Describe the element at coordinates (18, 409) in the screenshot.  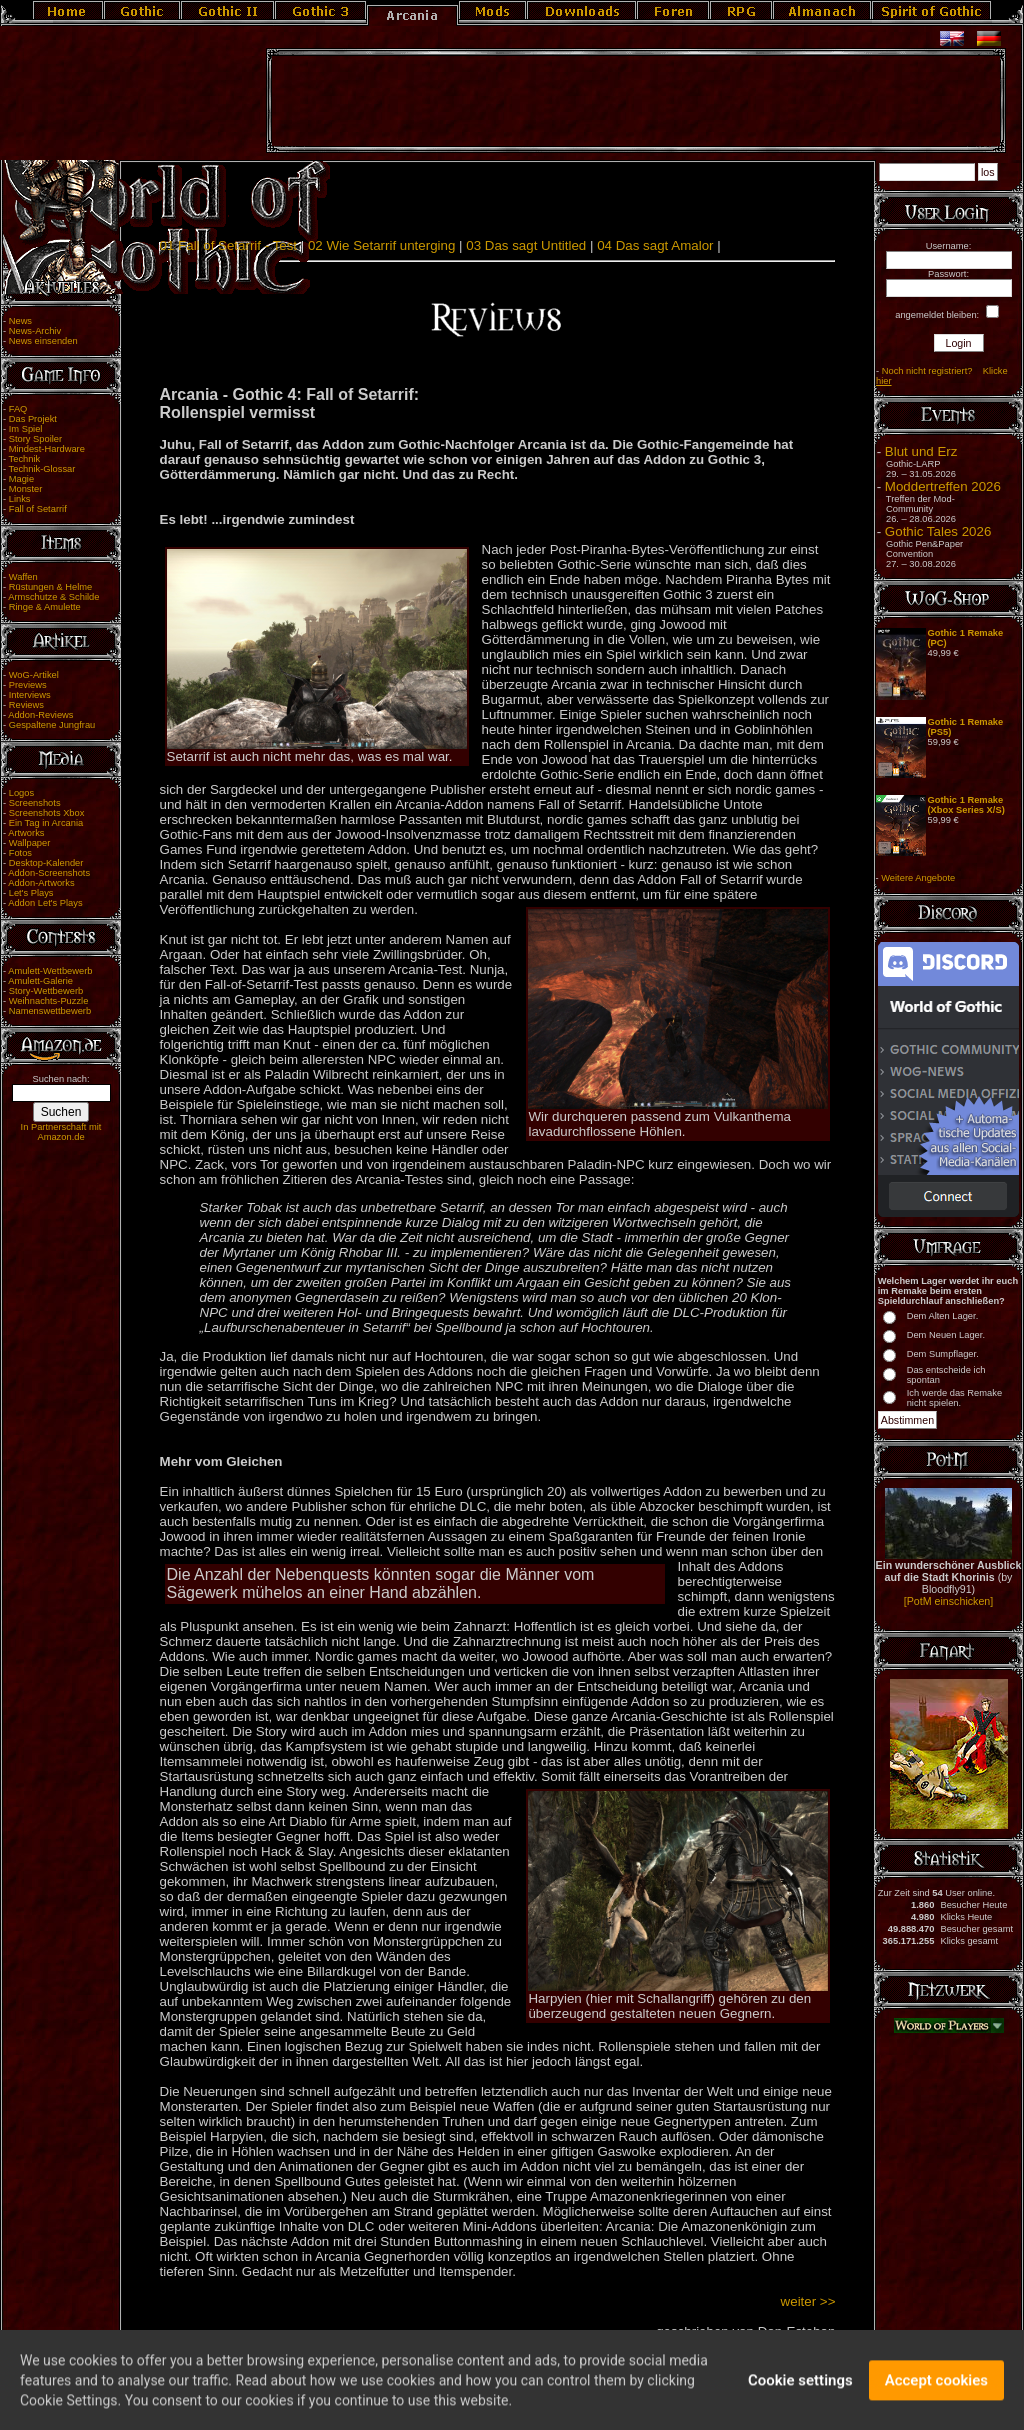
I see `FAQ` at that location.